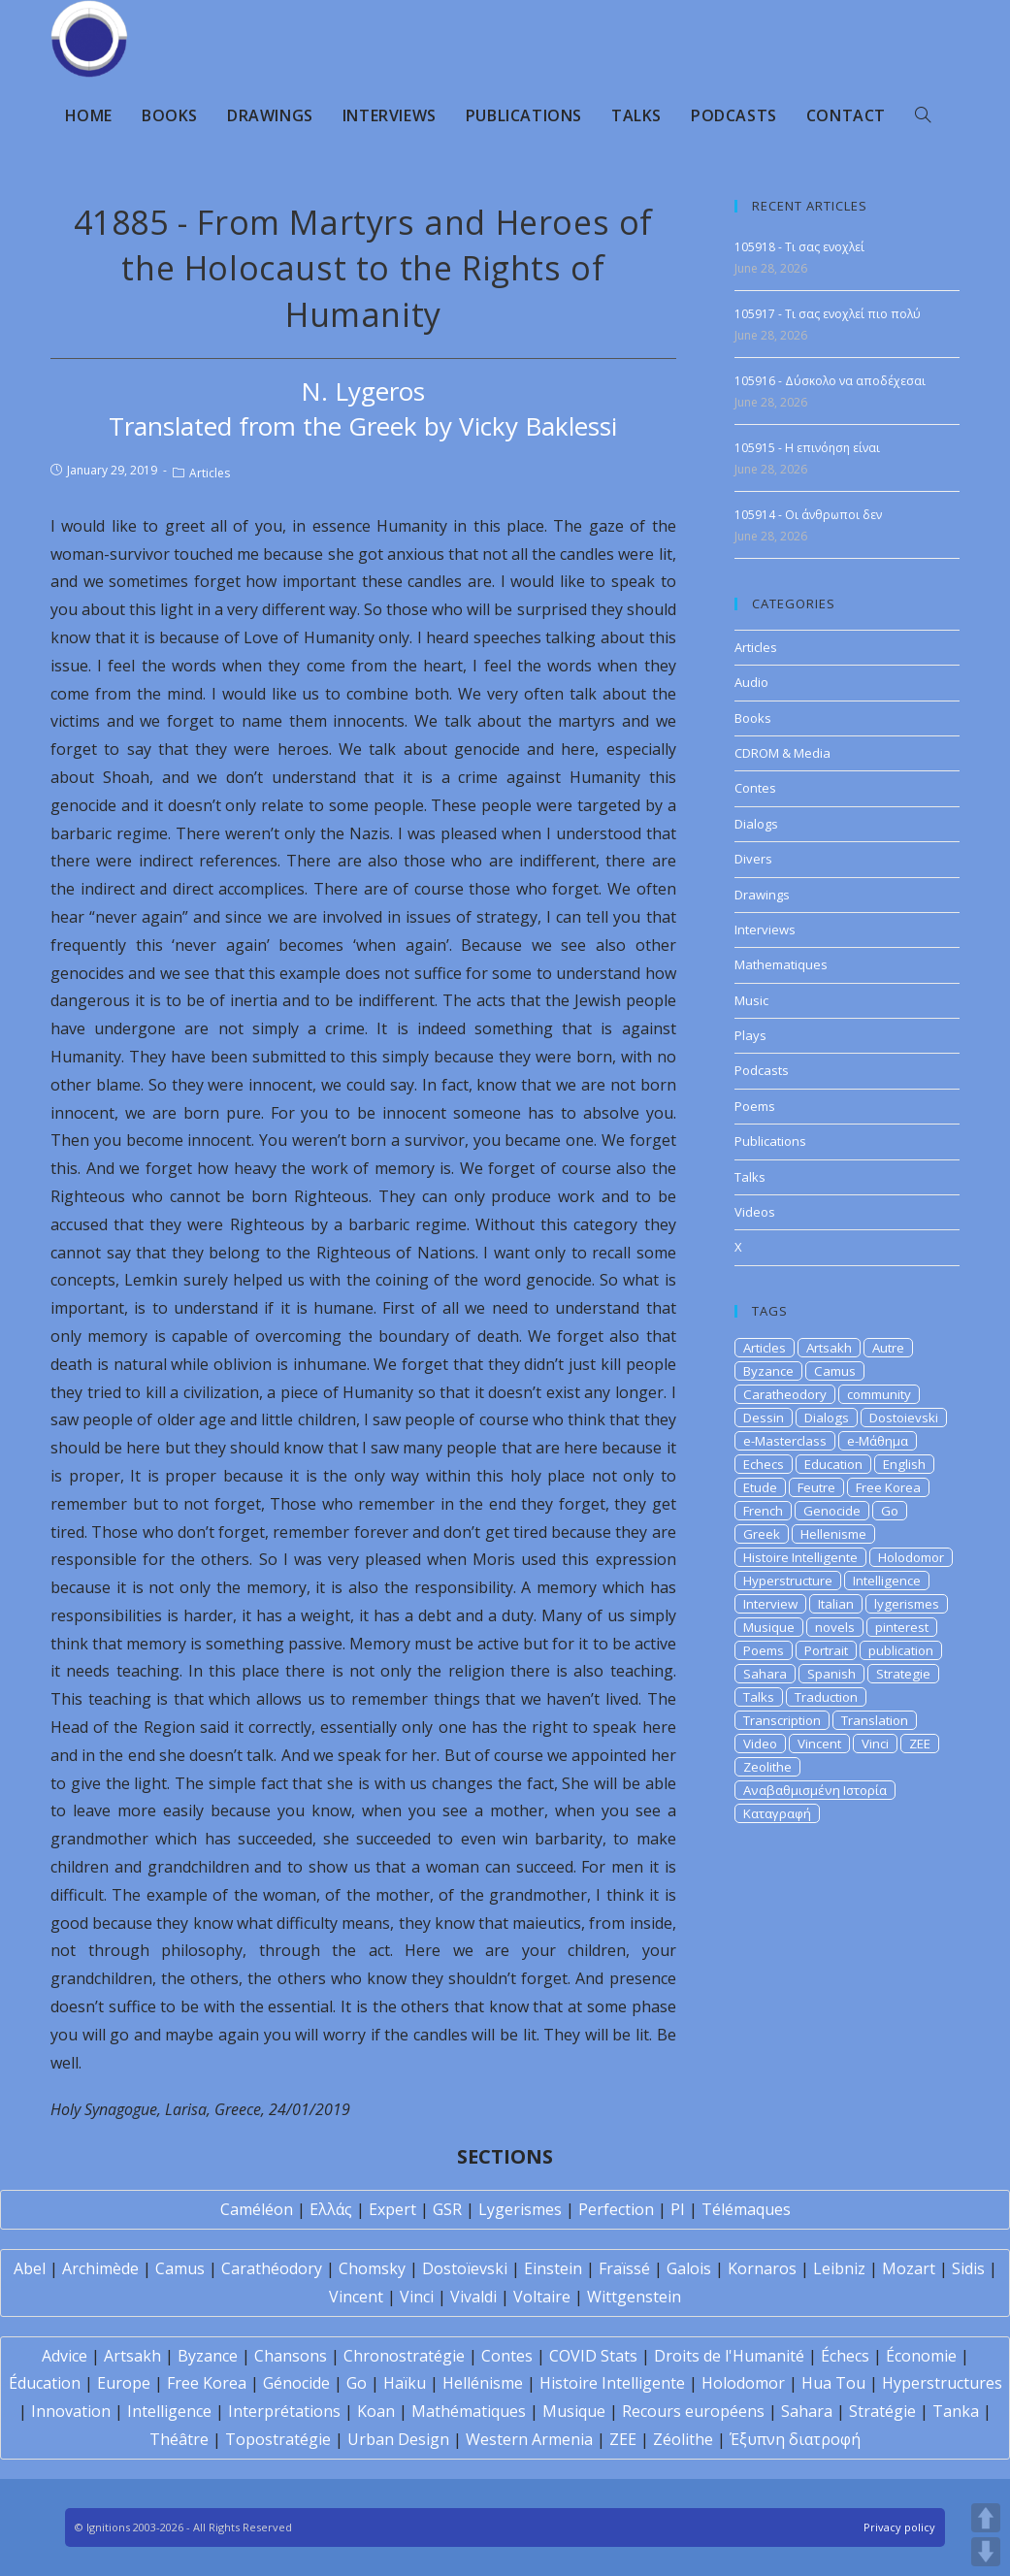 Image resolution: width=1010 pixels, height=2576 pixels. What do you see at coordinates (787, 1580) in the screenshot?
I see `Hyperstructure` at bounding box center [787, 1580].